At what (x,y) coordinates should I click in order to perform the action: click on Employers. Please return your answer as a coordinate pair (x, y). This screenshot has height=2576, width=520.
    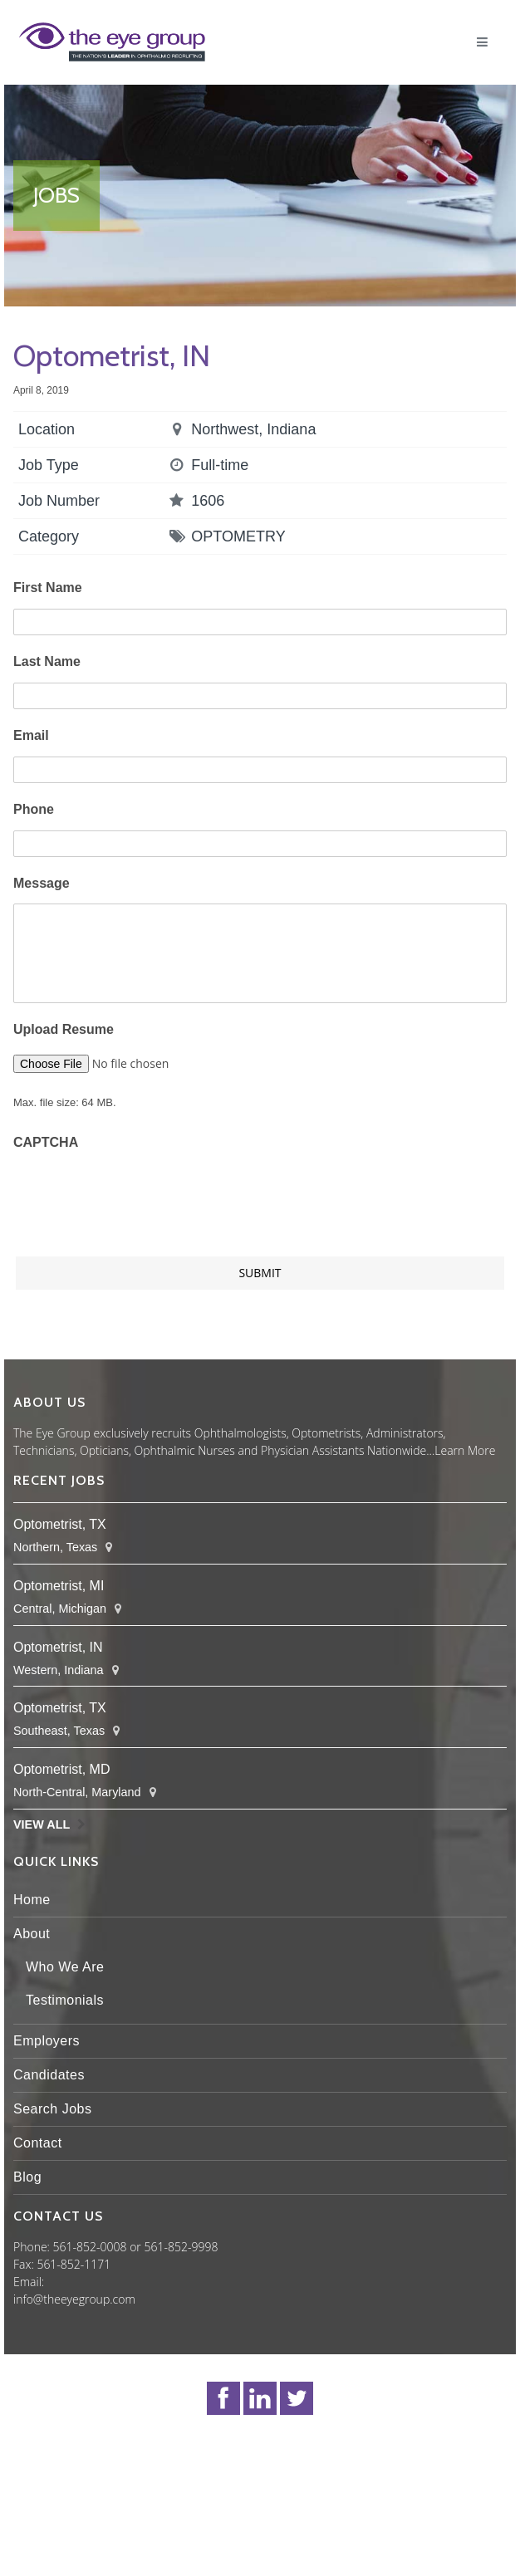
    Looking at the image, I should click on (46, 2041).